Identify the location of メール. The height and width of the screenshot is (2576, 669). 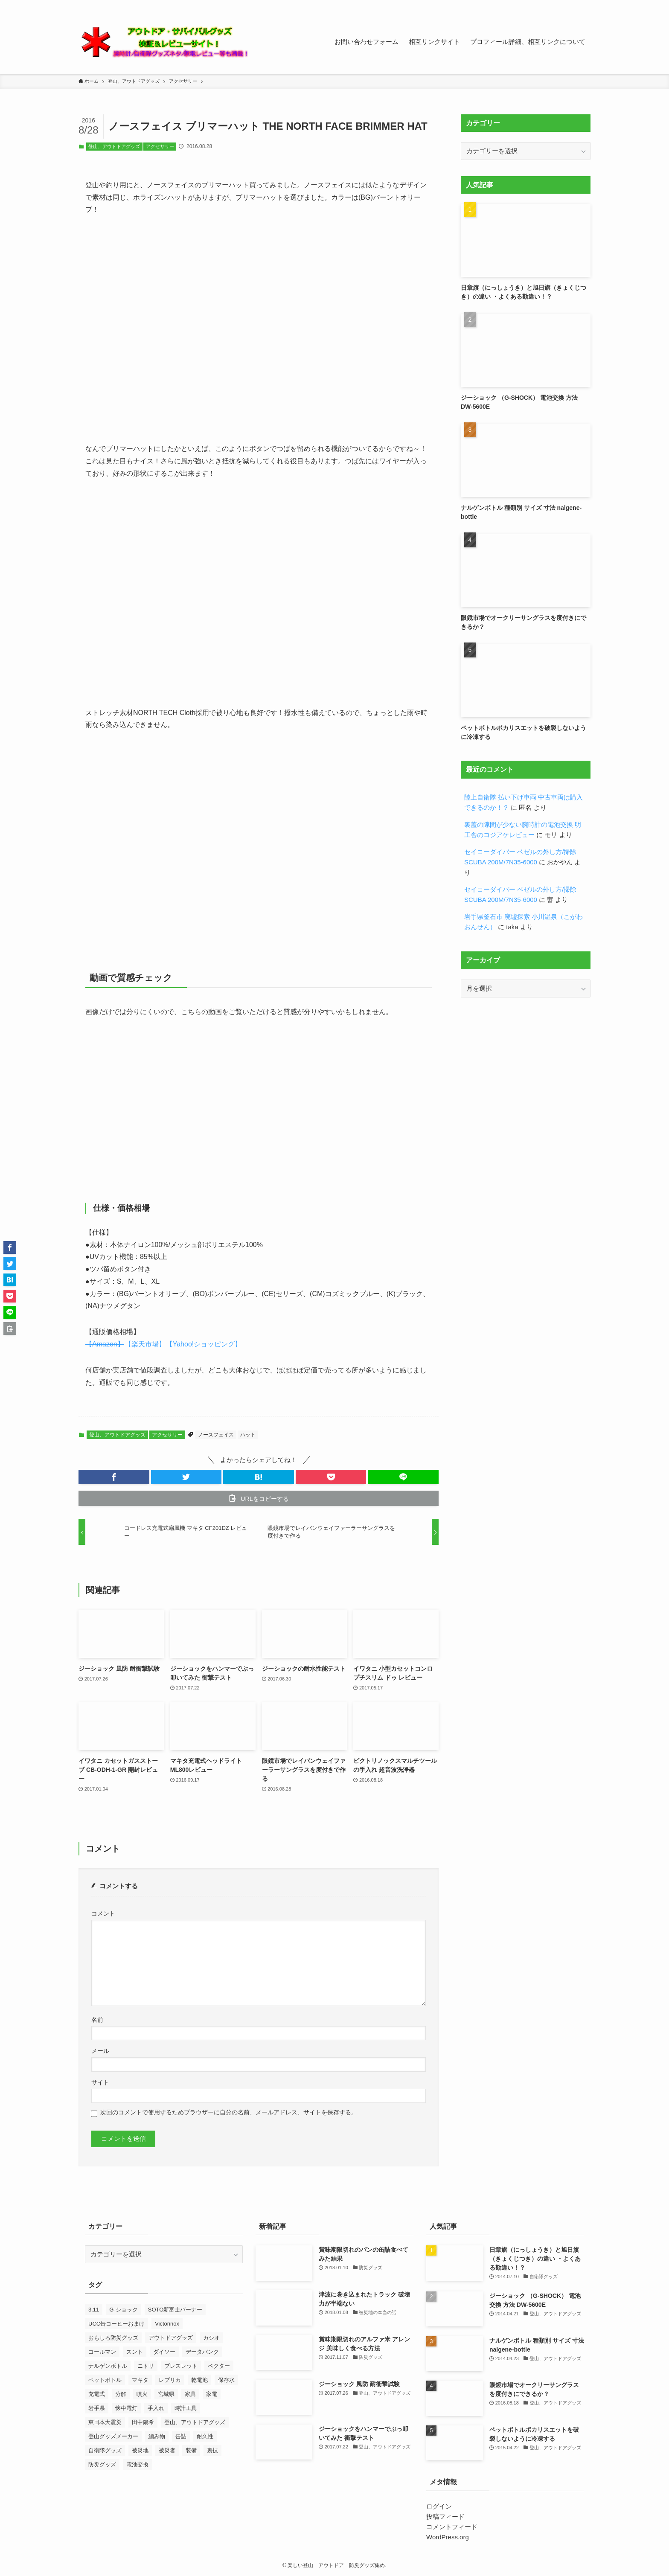
(100, 2051).